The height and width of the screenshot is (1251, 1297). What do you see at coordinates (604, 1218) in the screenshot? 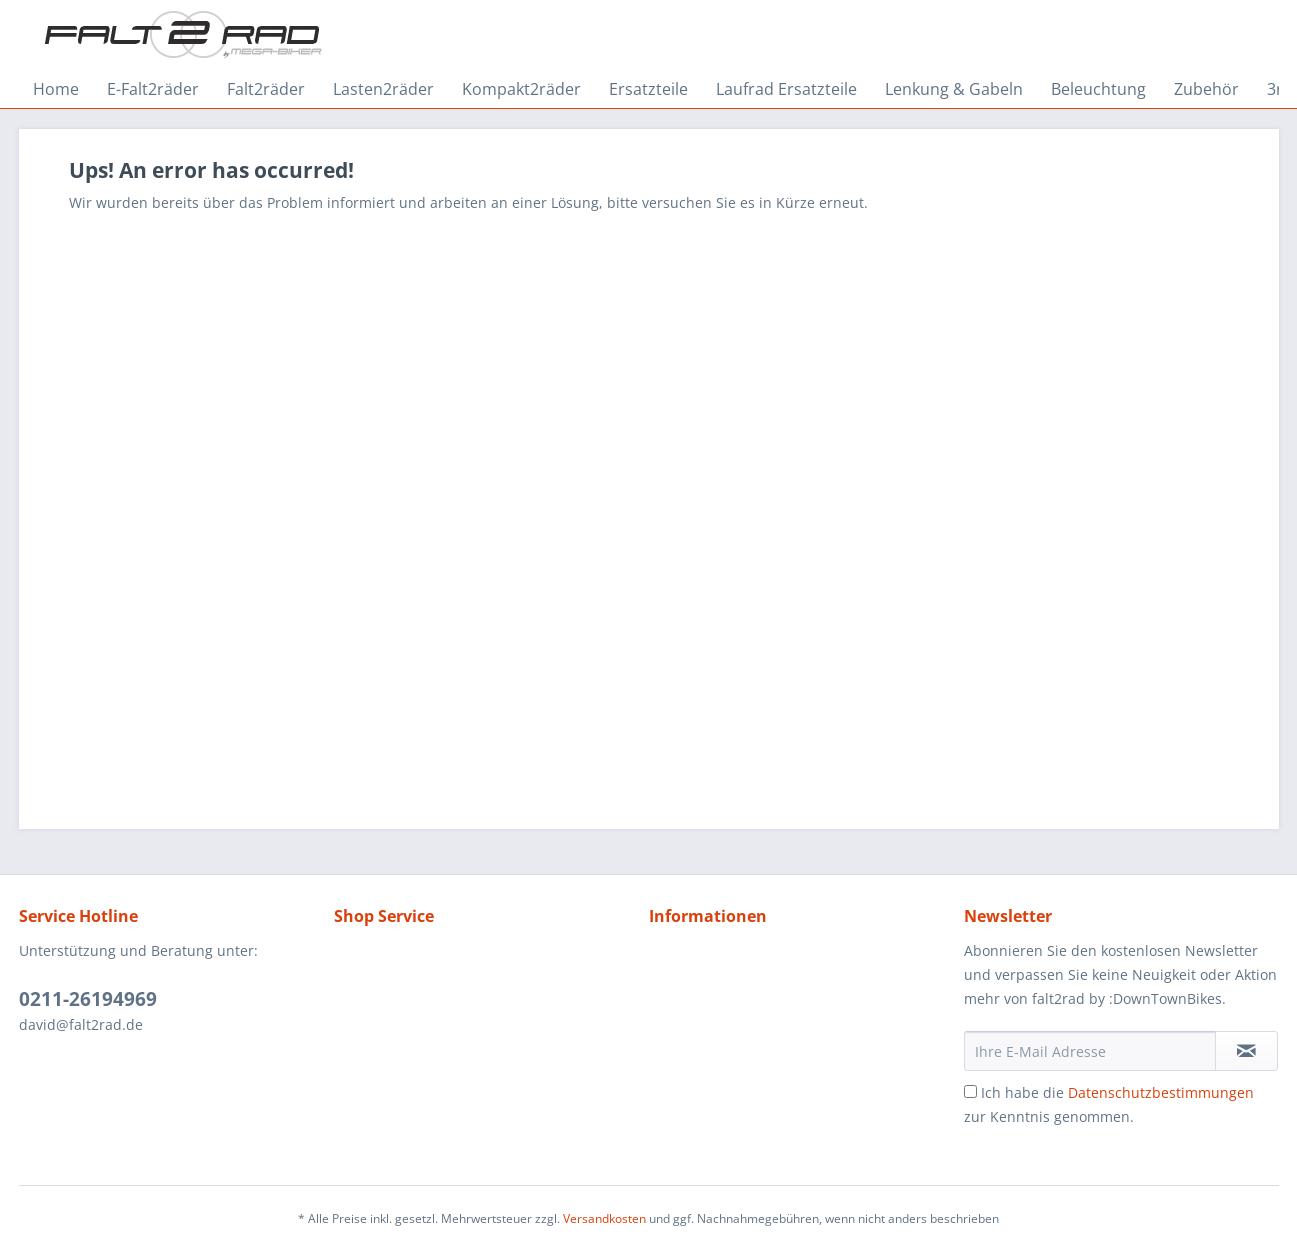
I see `Versandkosten` at bounding box center [604, 1218].